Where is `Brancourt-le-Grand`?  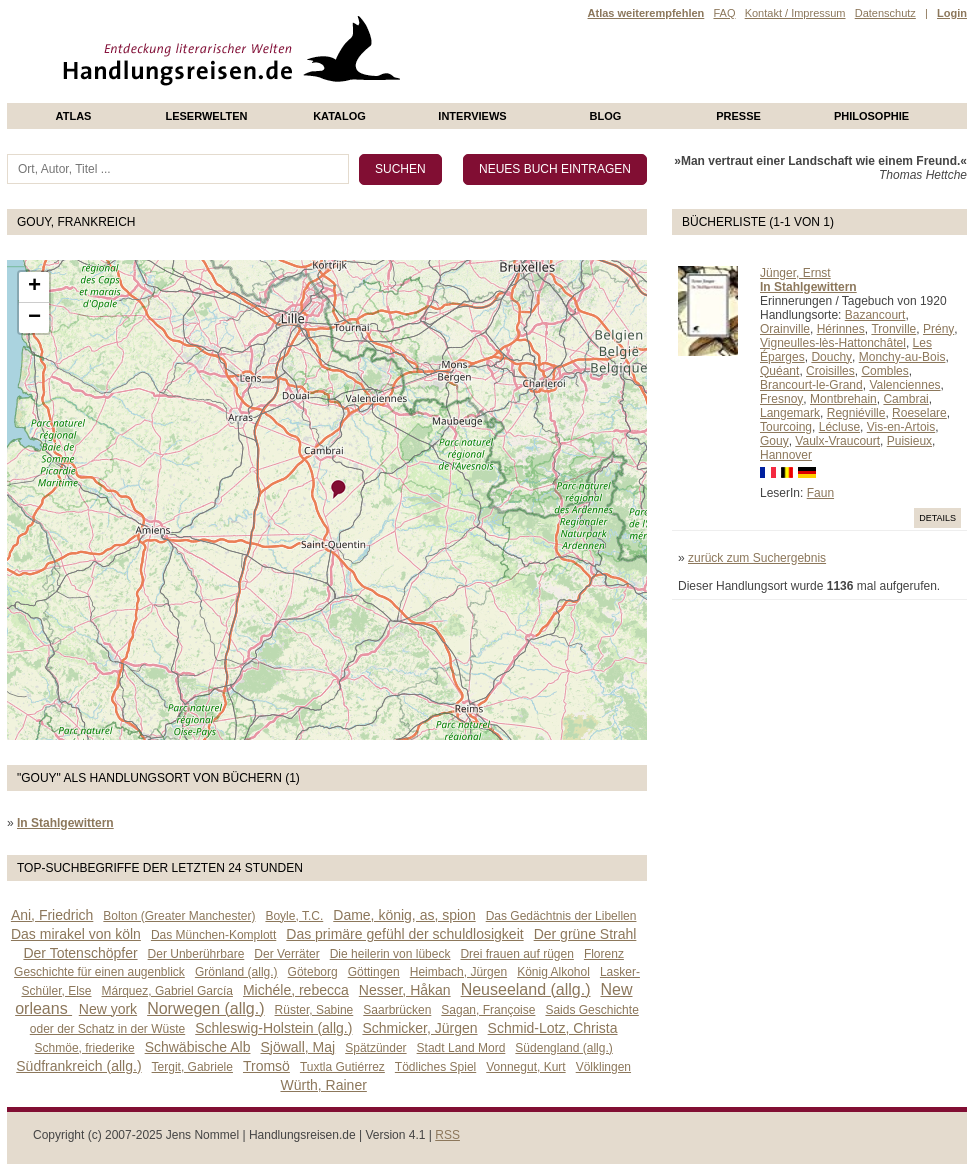
Brancourt-le-Grand is located at coordinates (811, 385).